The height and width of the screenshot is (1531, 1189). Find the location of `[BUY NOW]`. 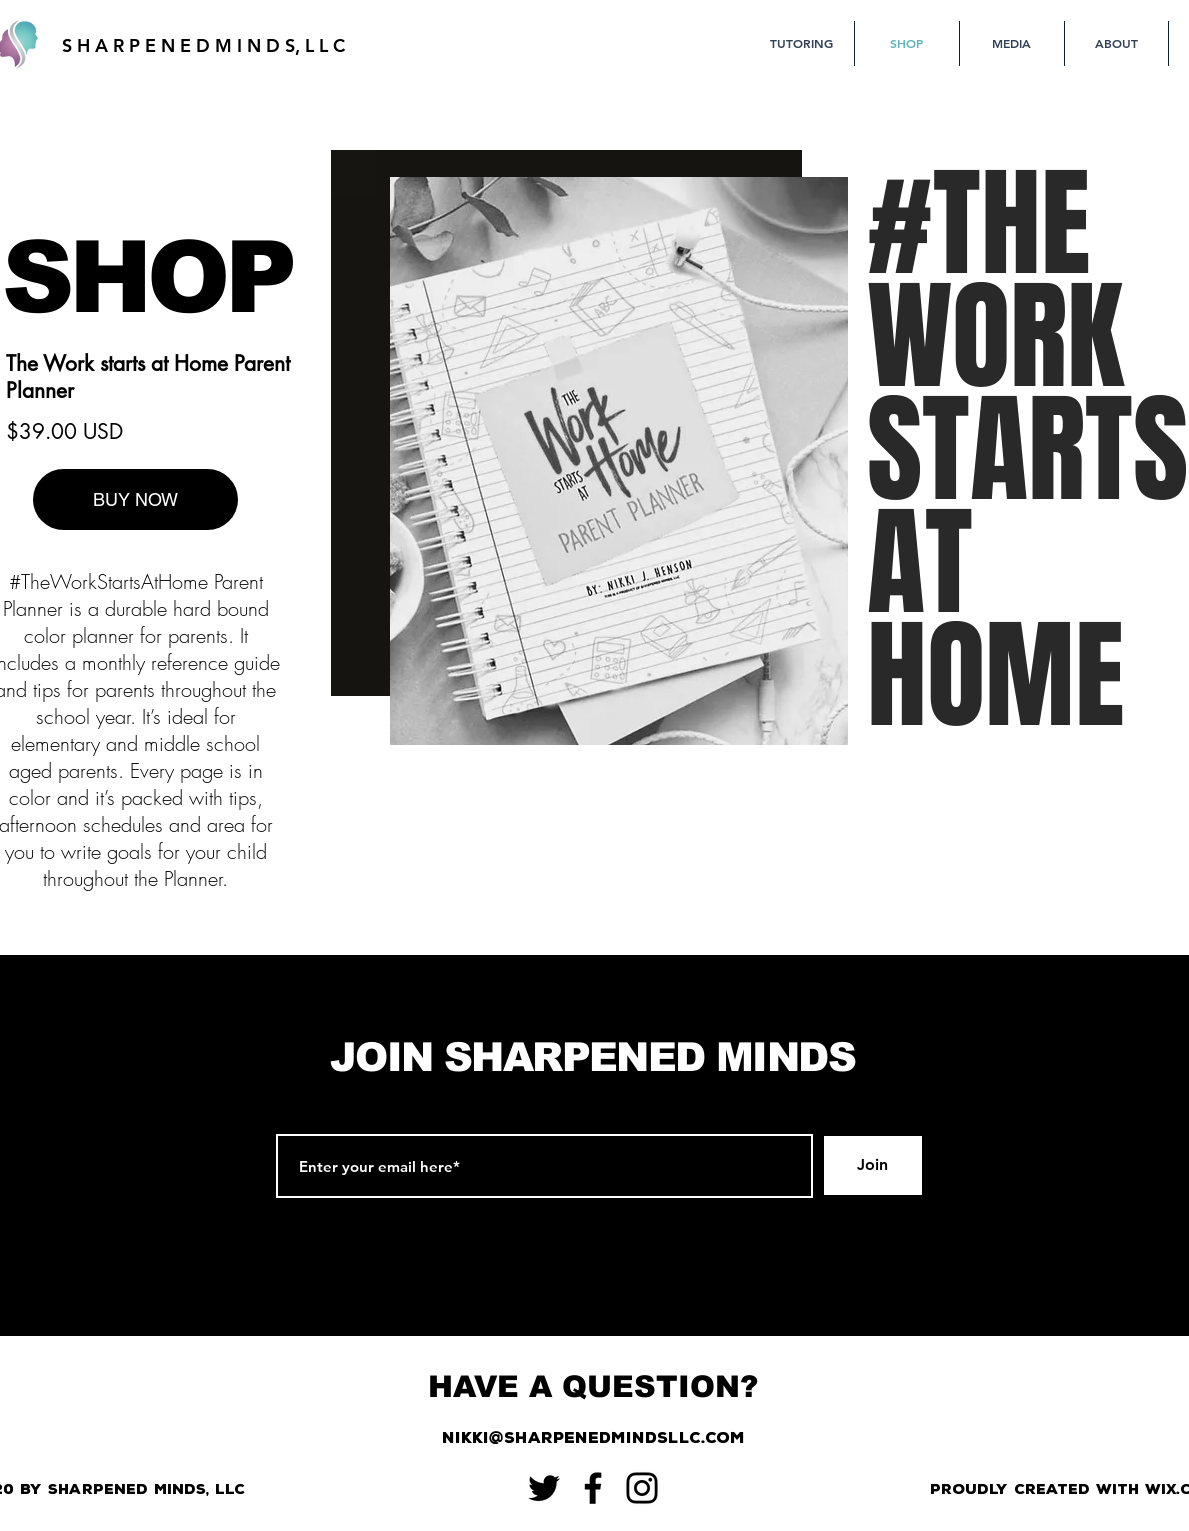

[BUY NOW] is located at coordinates (135, 499).